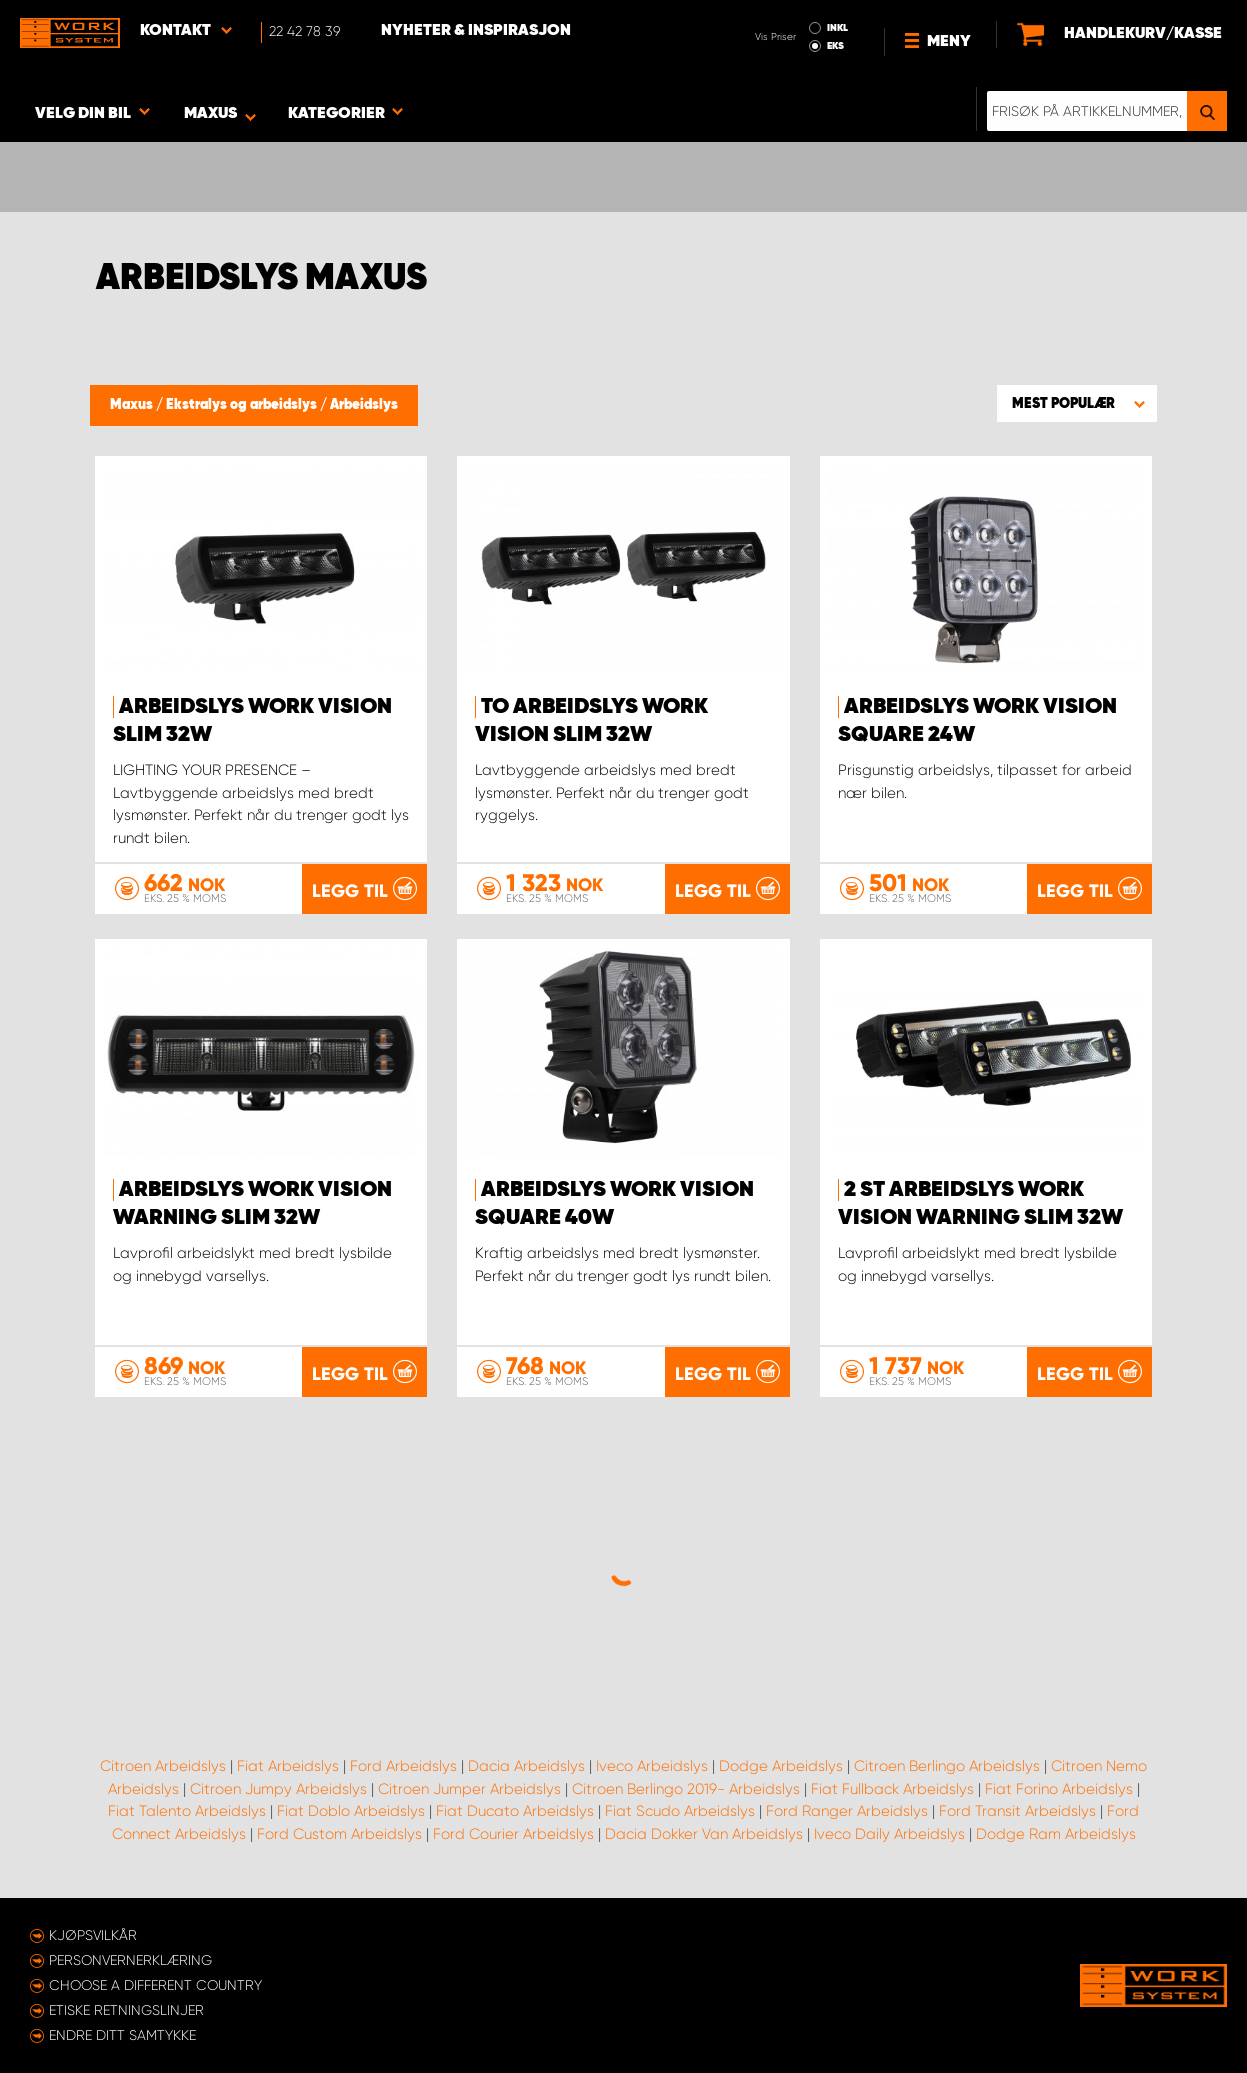  Describe the element at coordinates (781, 1766) in the screenshot. I see `Dodge Arbeidslys` at that location.